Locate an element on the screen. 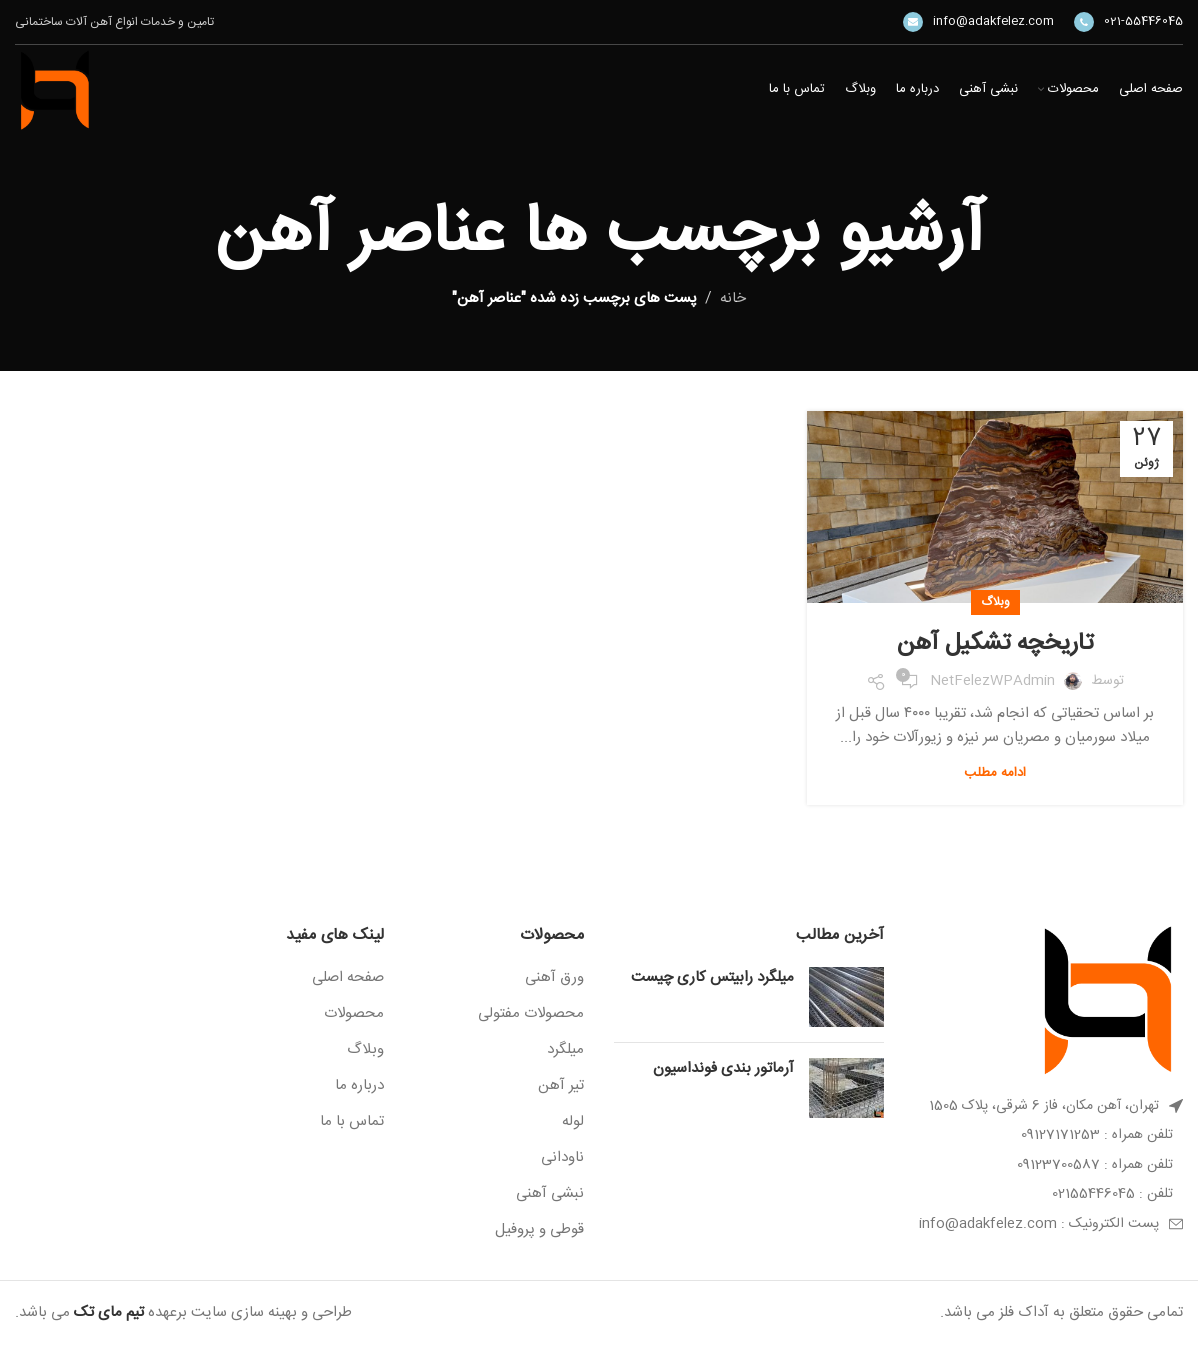 The image size is (1198, 1345). میلگرد رابیتس کاری چیست is located at coordinates (712, 977).